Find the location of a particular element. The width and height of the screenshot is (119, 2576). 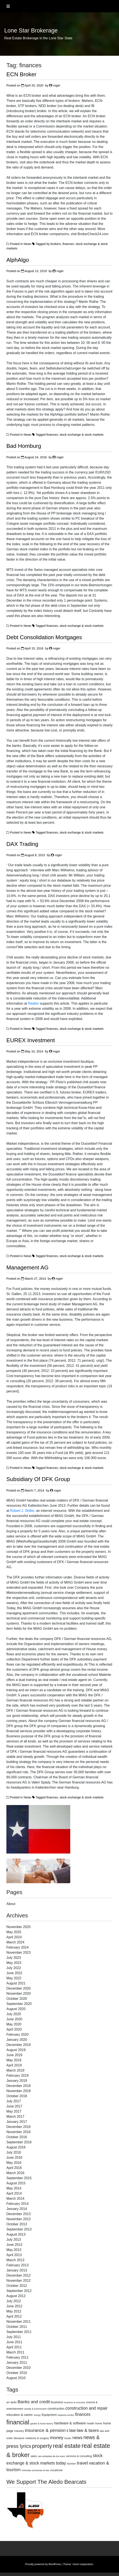

June 2020 is located at coordinates (14, 2019).